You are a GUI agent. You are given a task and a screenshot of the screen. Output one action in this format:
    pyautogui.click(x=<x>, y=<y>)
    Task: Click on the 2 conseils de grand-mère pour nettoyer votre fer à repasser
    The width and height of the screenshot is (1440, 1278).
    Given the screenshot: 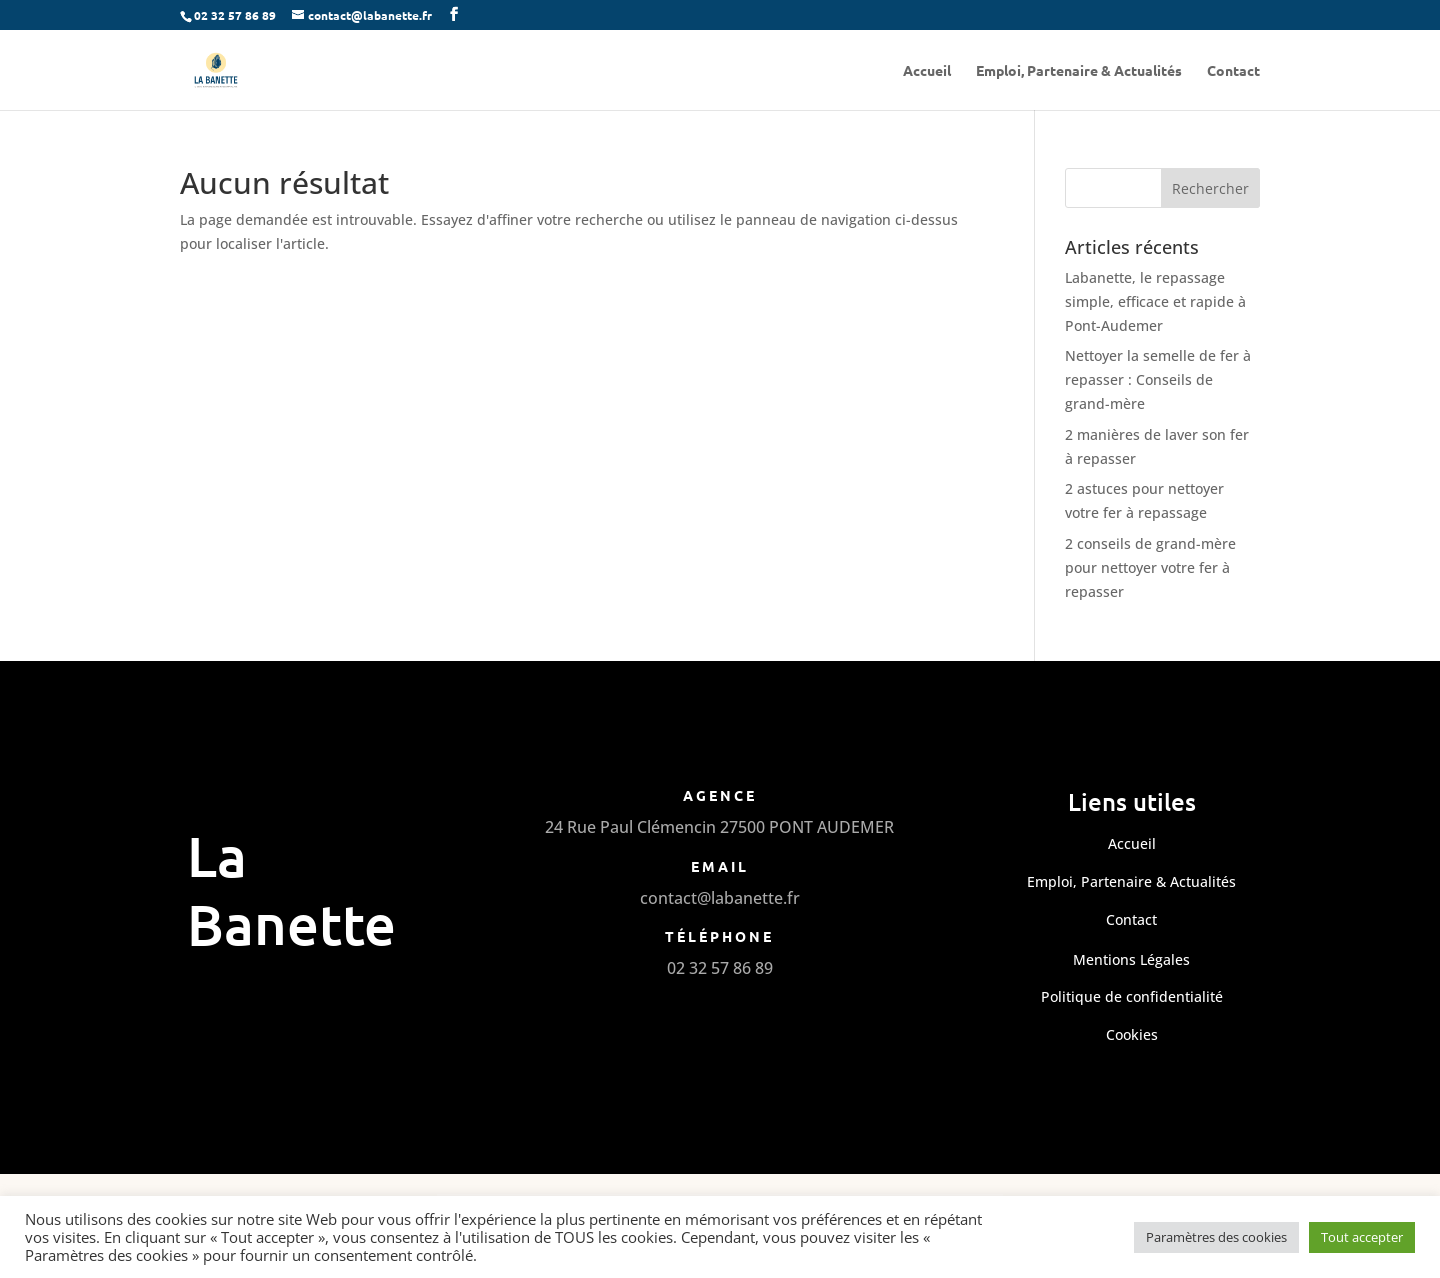 What is the action you would take?
    pyautogui.click(x=1150, y=567)
    